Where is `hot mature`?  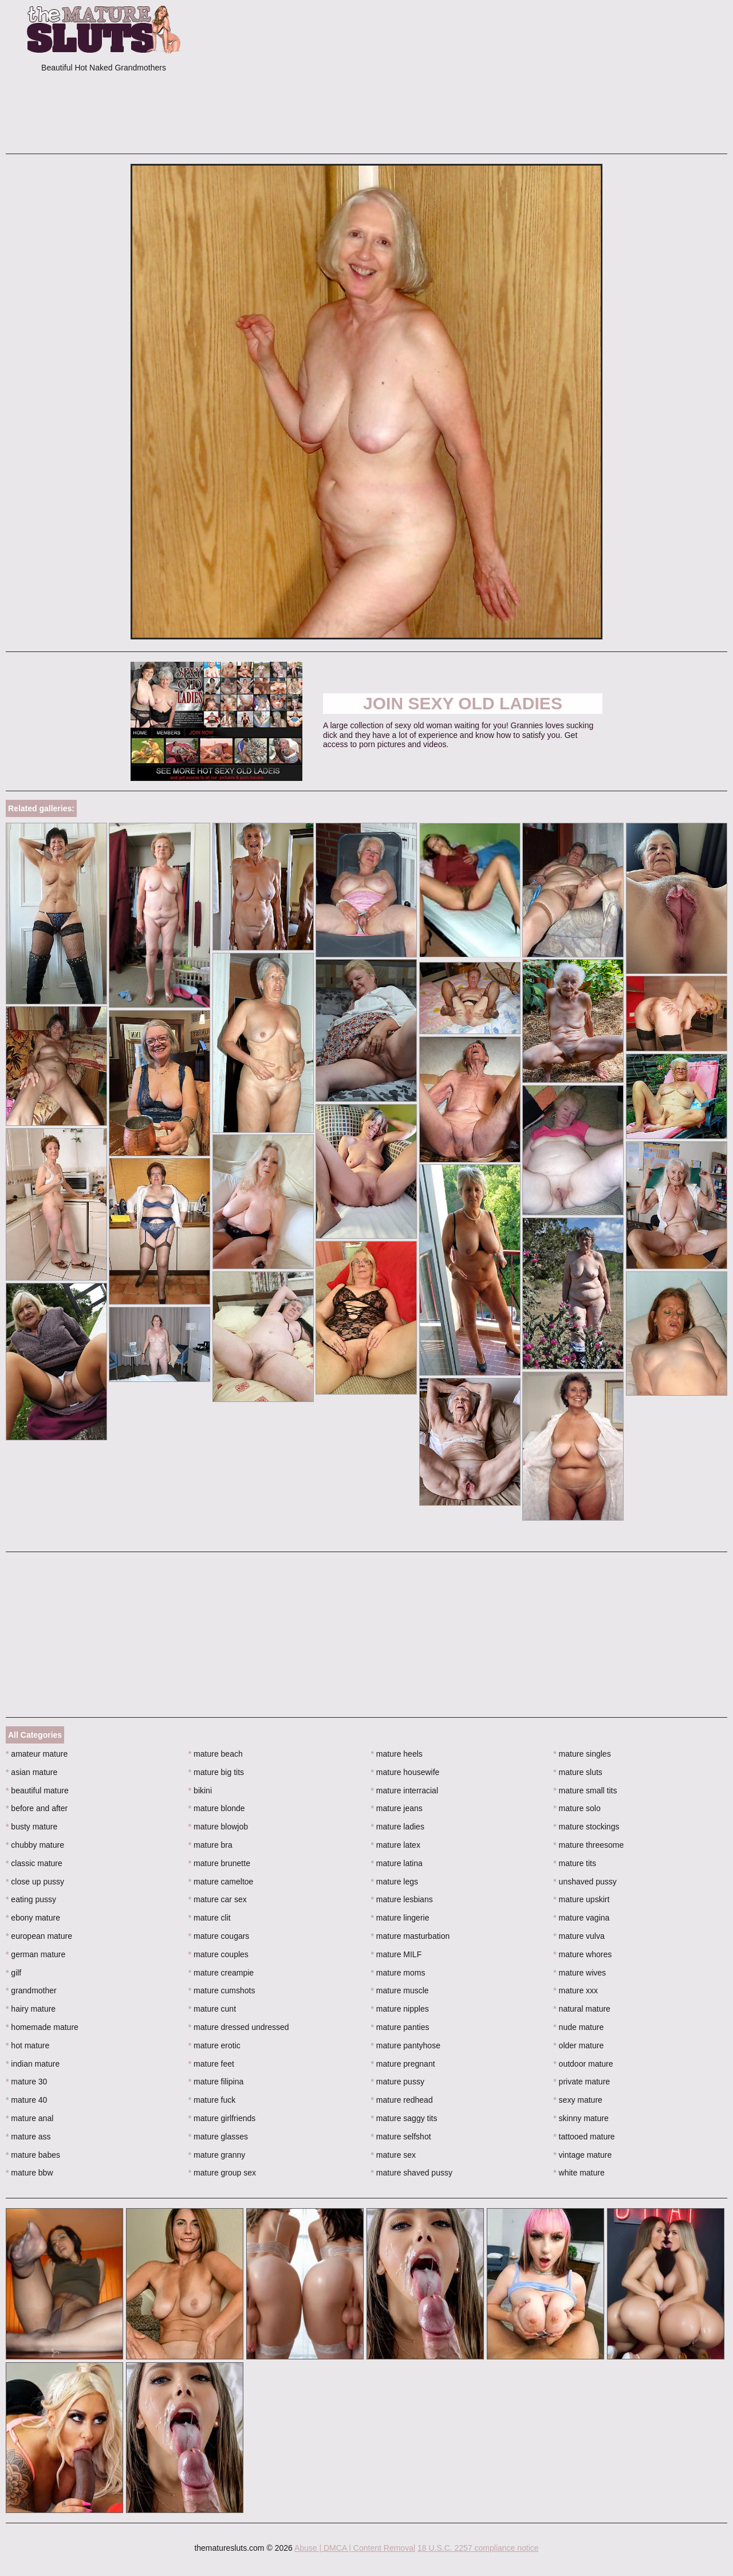
hot mature is located at coordinates (27, 2045).